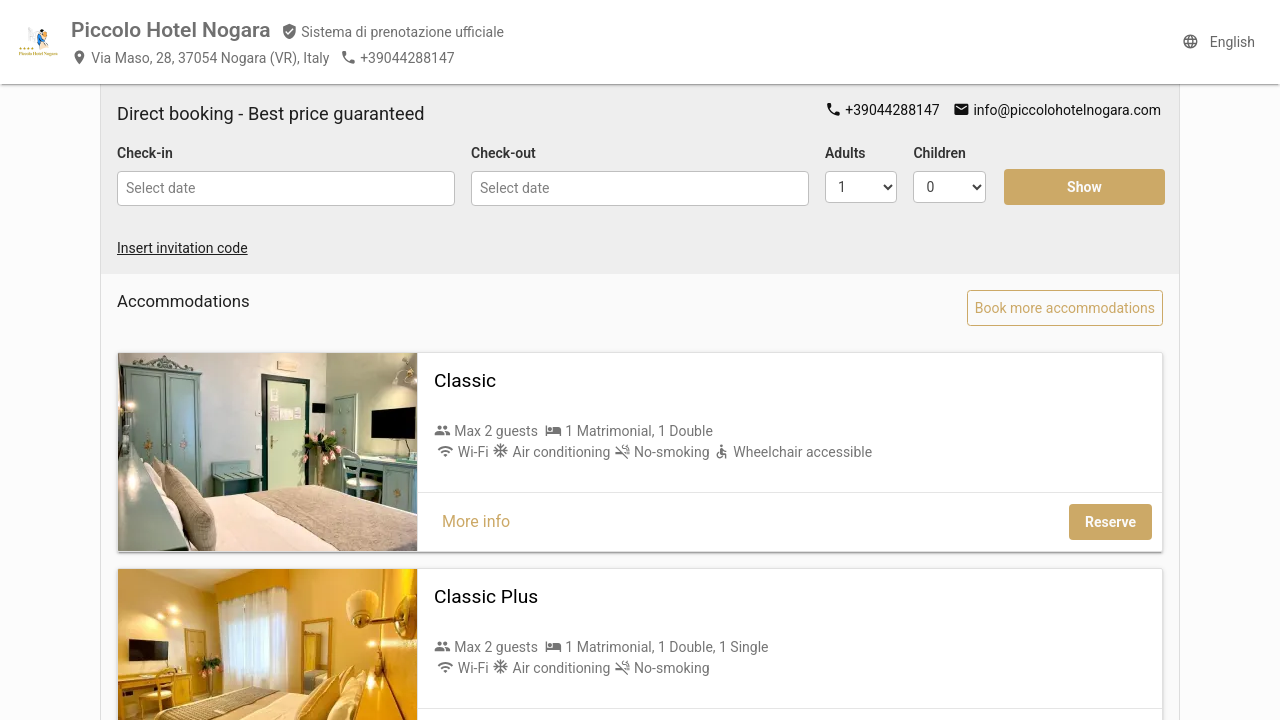  I want to click on Show, so click(1084, 187).